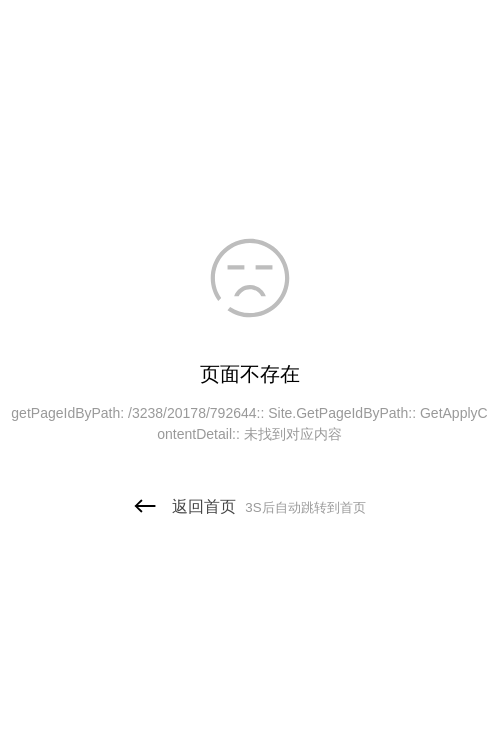  What do you see at coordinates (249, 506) in the screenshot?
I see `返回首页` at bounding box center [249, 506].